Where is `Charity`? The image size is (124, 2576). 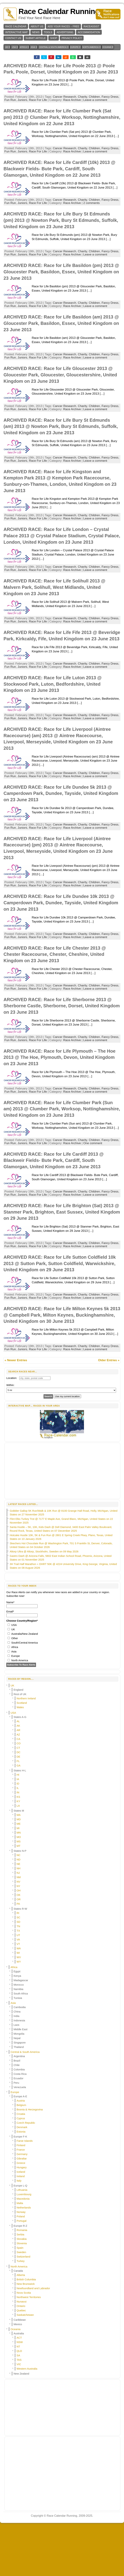 Charity is located at coordinates (82, 146).